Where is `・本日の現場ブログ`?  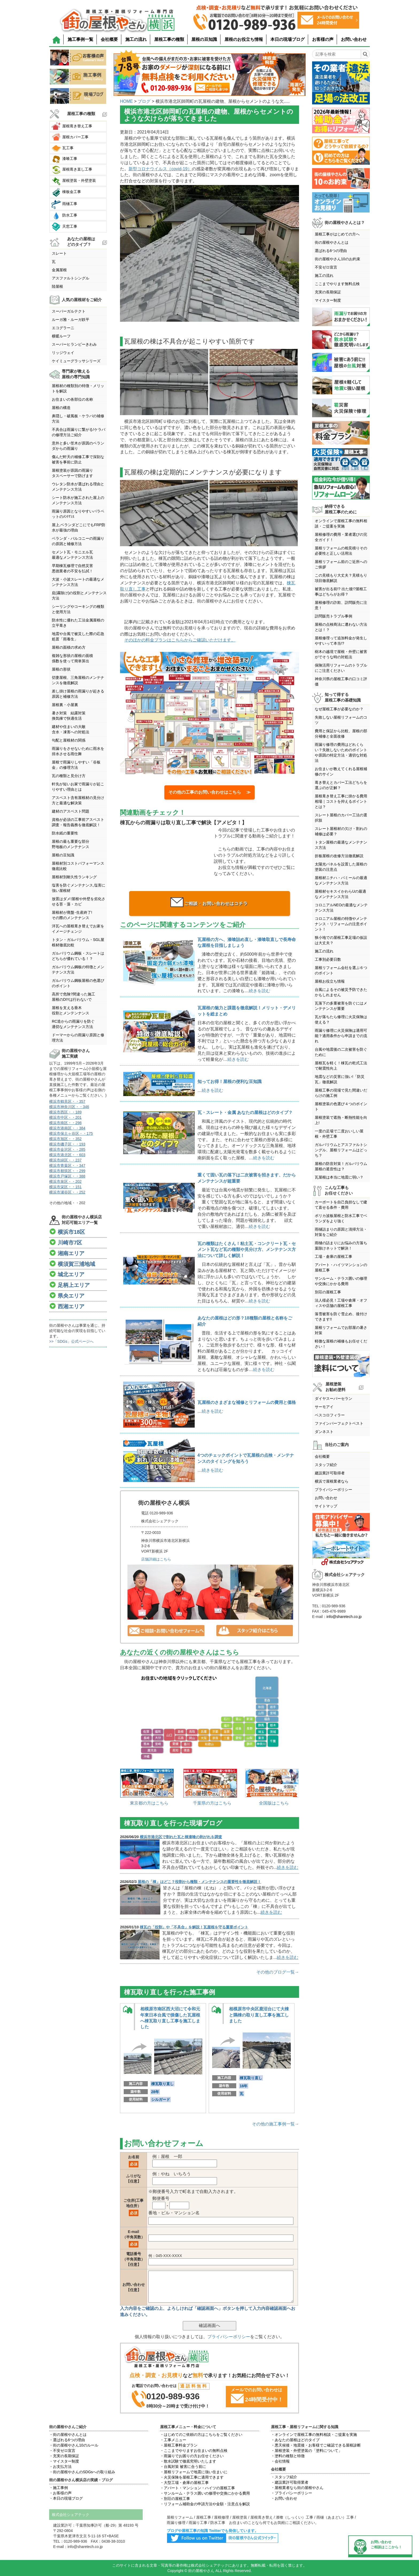 ・本日の現場ブログ is located at coordinates (66, 2498).